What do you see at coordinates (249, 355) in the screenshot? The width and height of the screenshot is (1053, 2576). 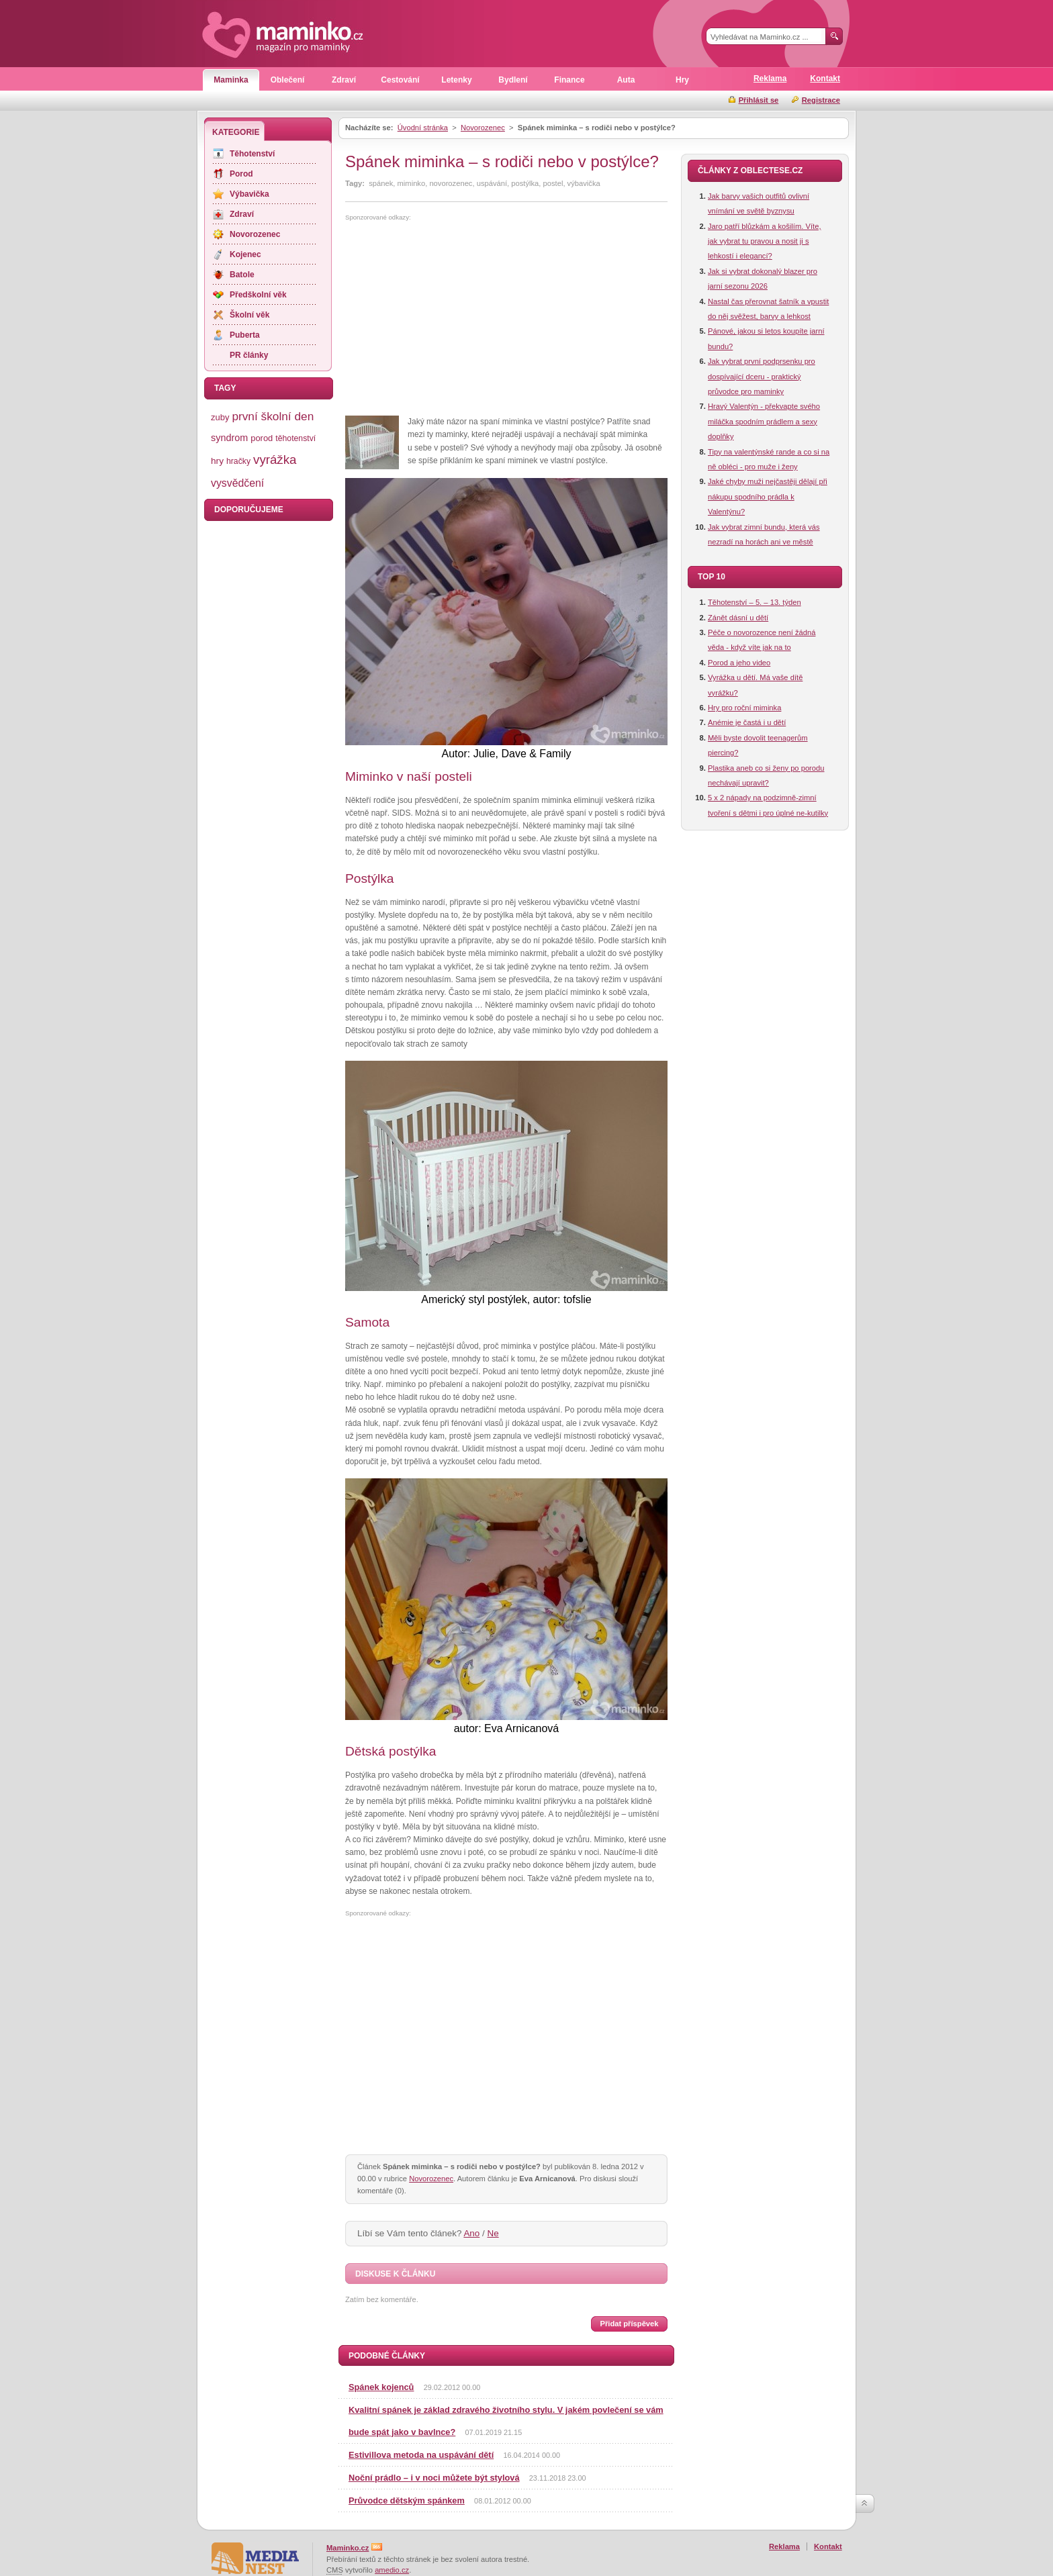 I see `PR články` at bounding box center [249, 355].